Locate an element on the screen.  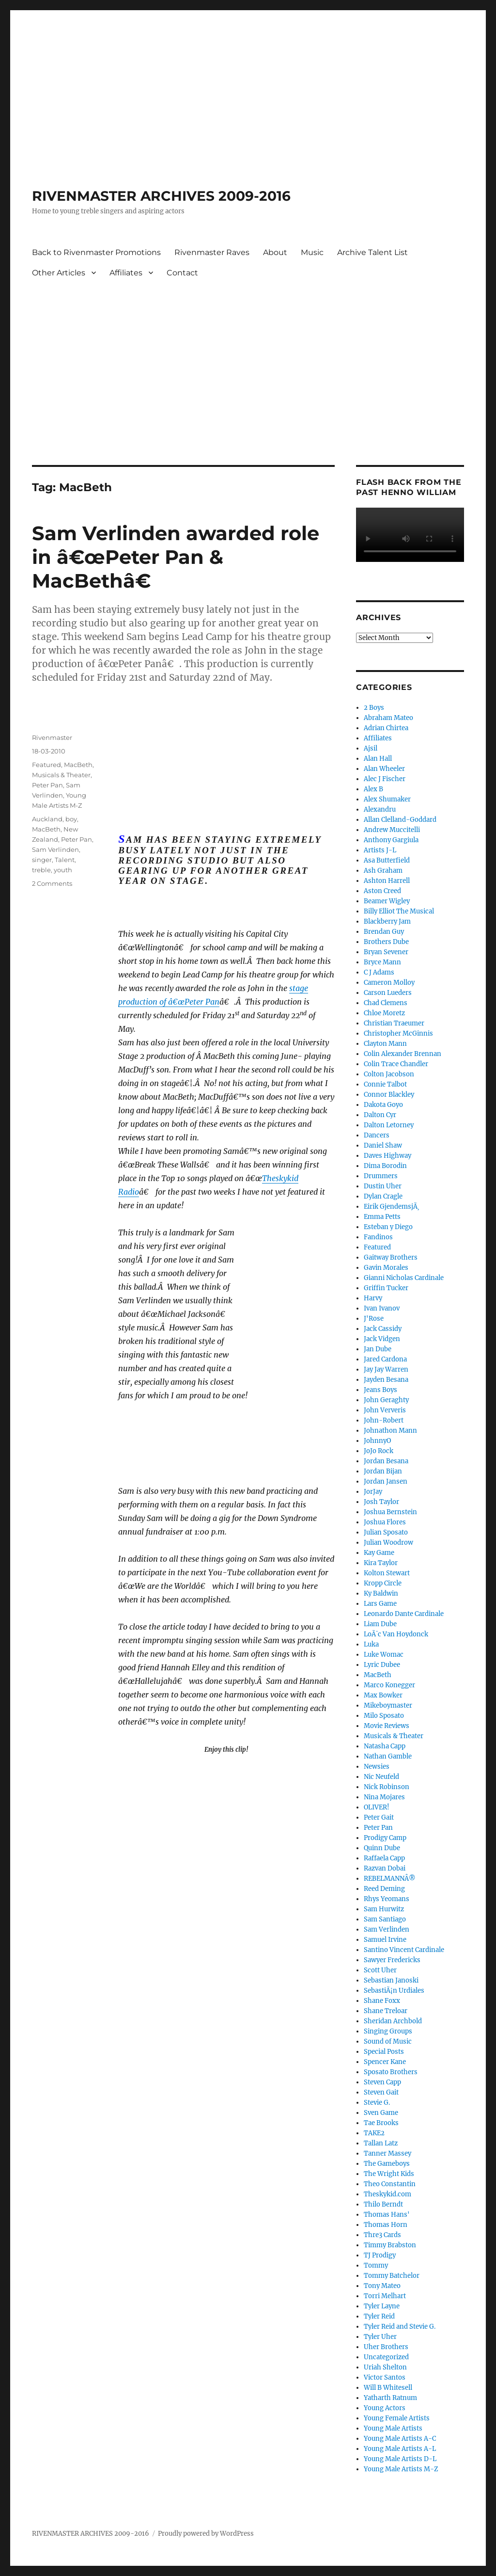
TAKE2 is located at coordinates (374, 2133).